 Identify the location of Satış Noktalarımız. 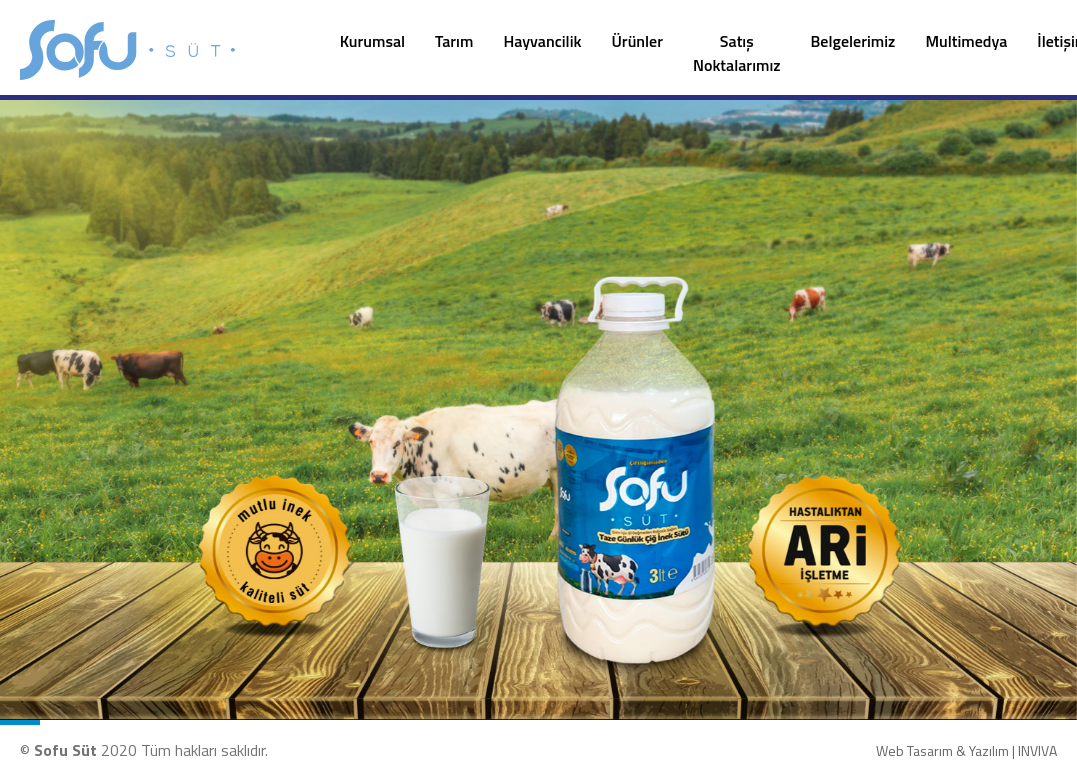
(737, 53).